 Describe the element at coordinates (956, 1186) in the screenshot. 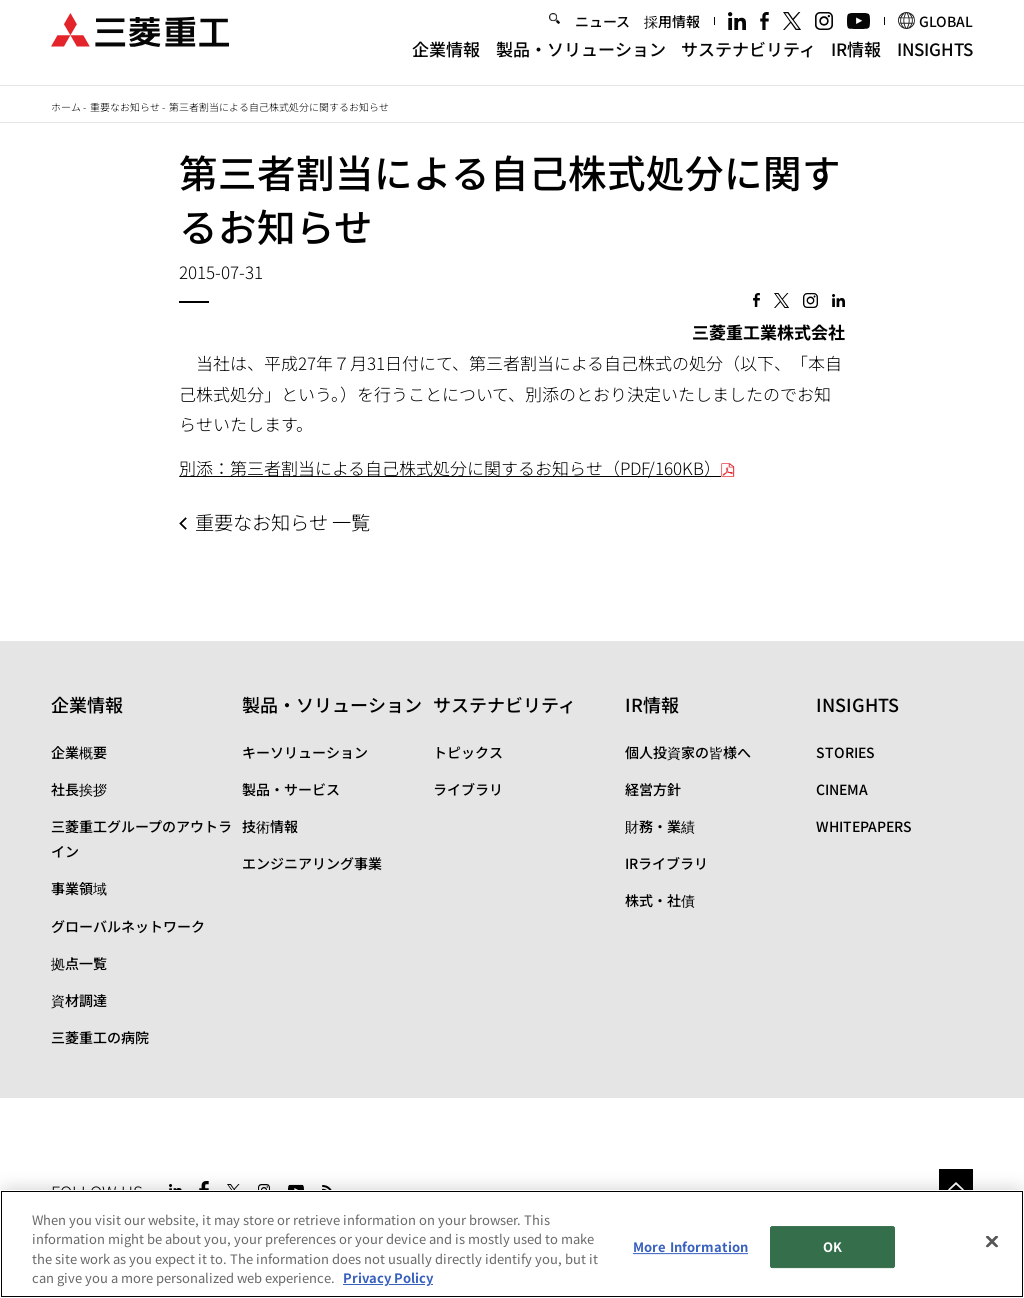

I see `Go to the top of this page` at that location.